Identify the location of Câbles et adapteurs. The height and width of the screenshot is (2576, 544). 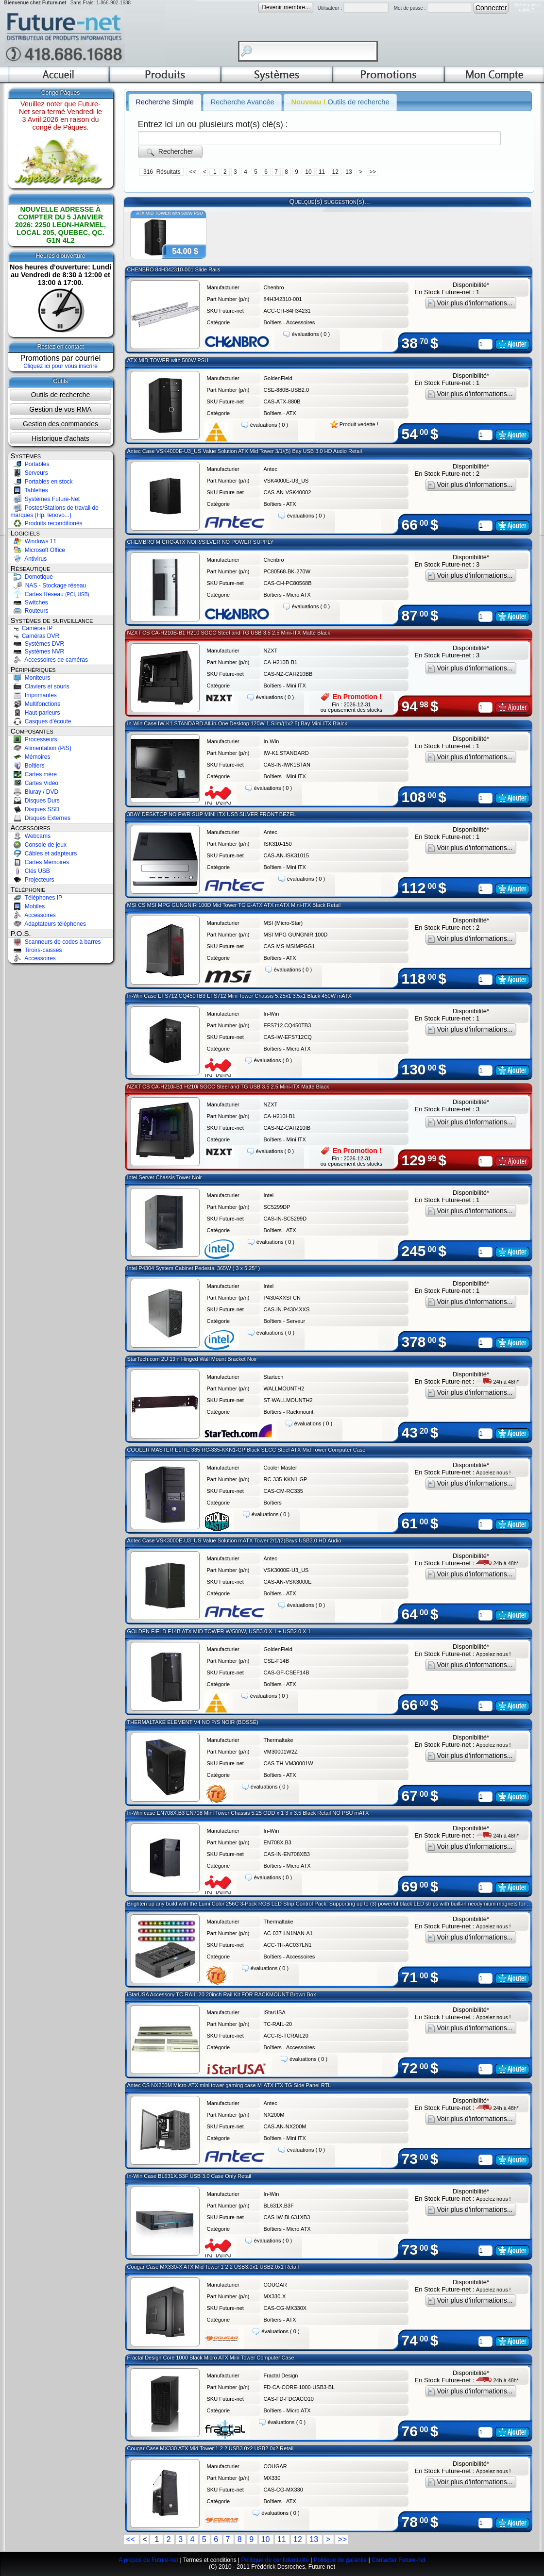
(44, 853).